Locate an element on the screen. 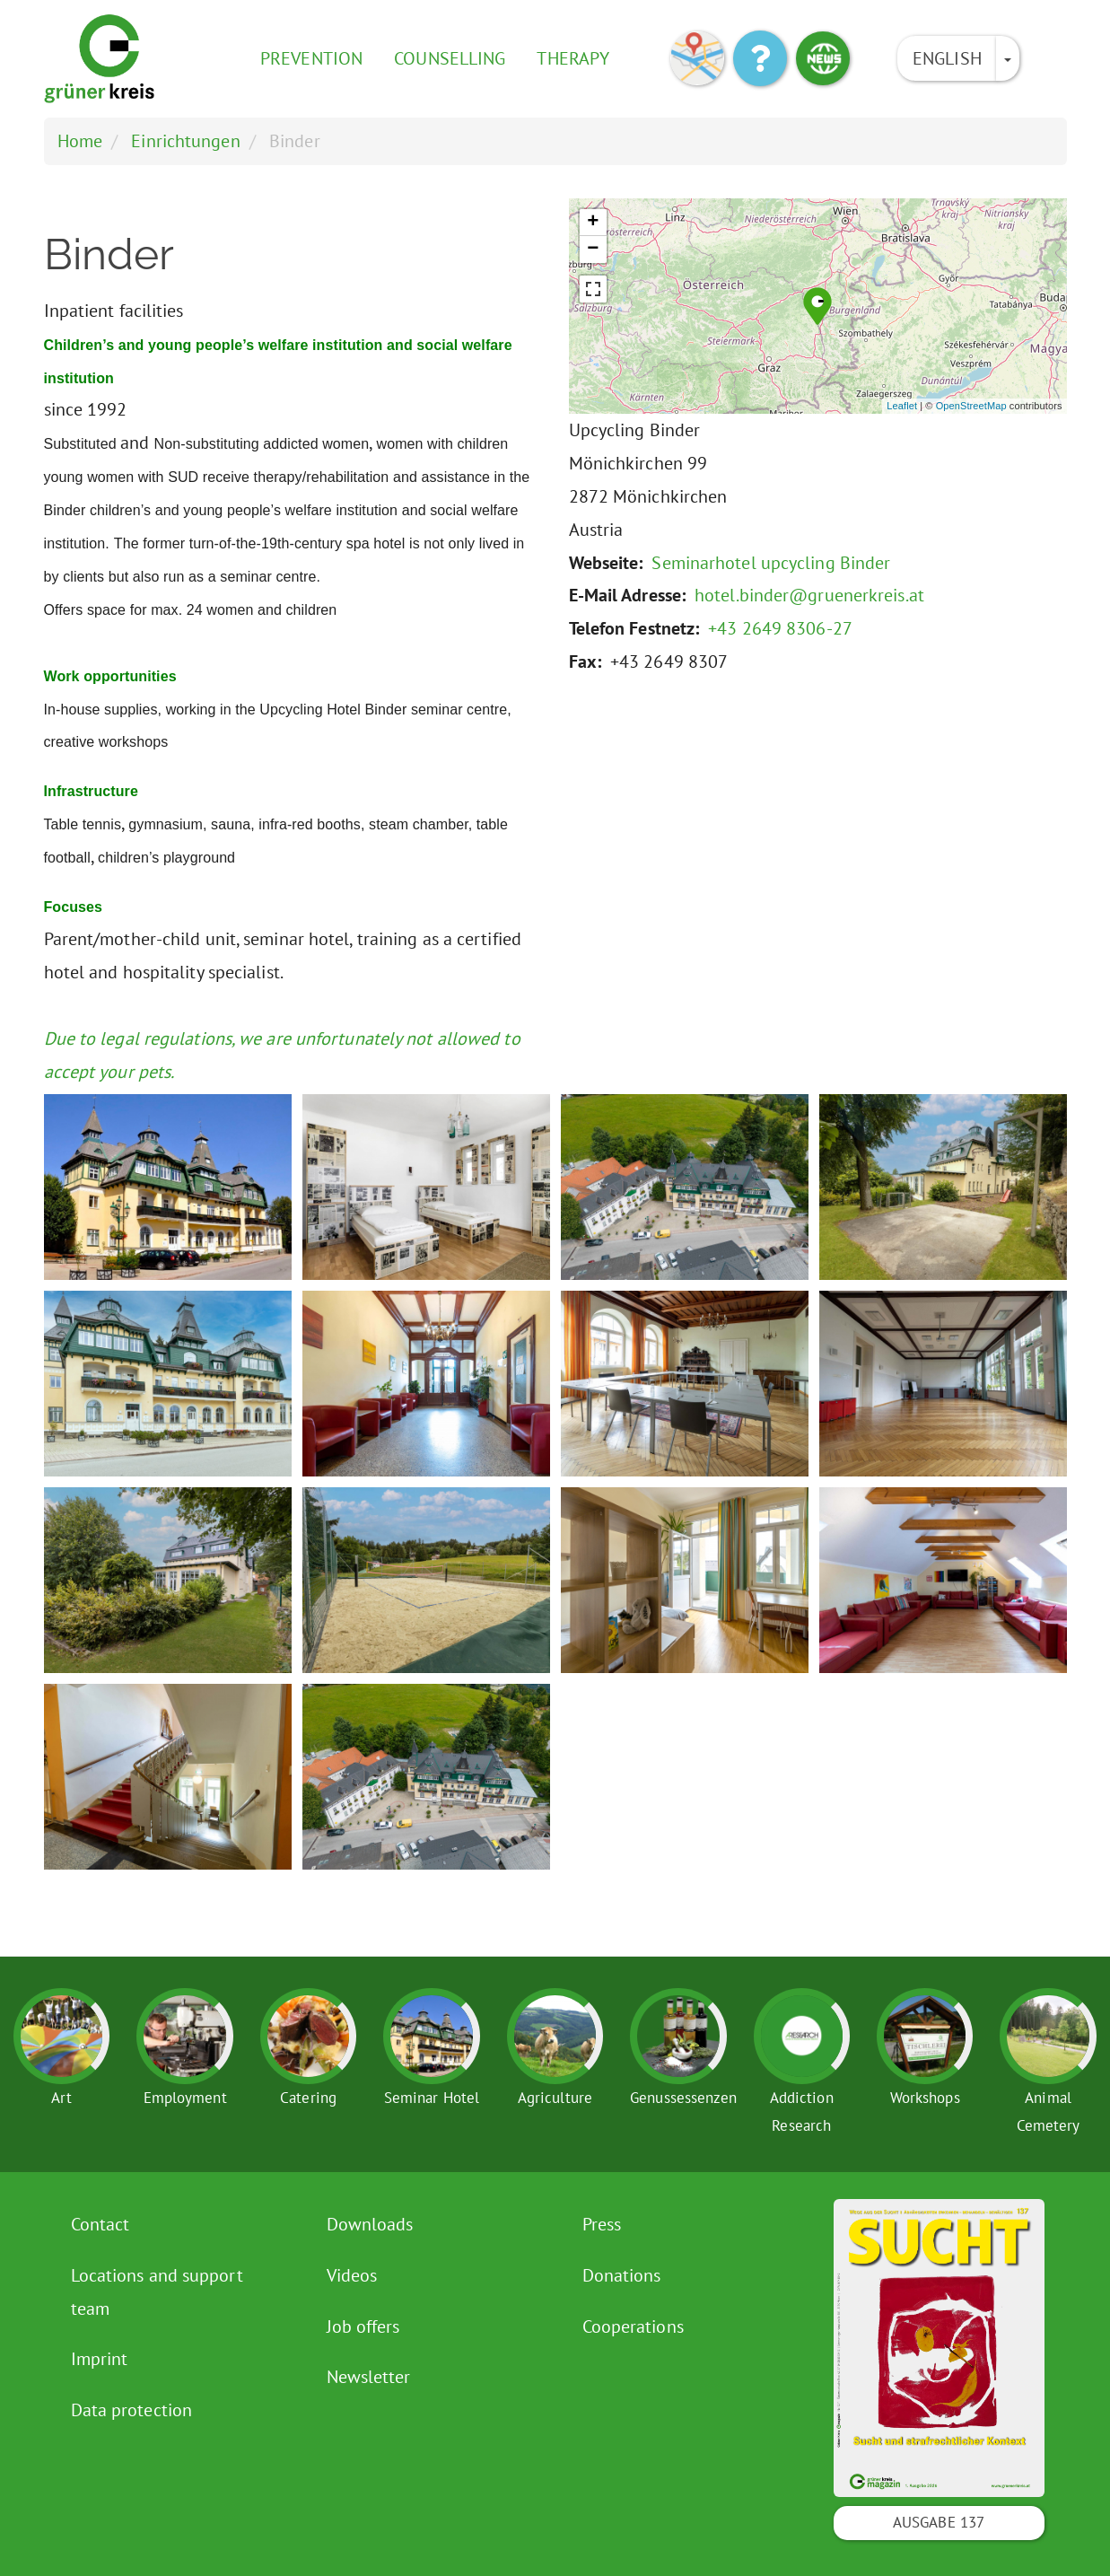 The width and height of the screenshot is (1110, 2576). Contact is located at coordinates (100, 2224).